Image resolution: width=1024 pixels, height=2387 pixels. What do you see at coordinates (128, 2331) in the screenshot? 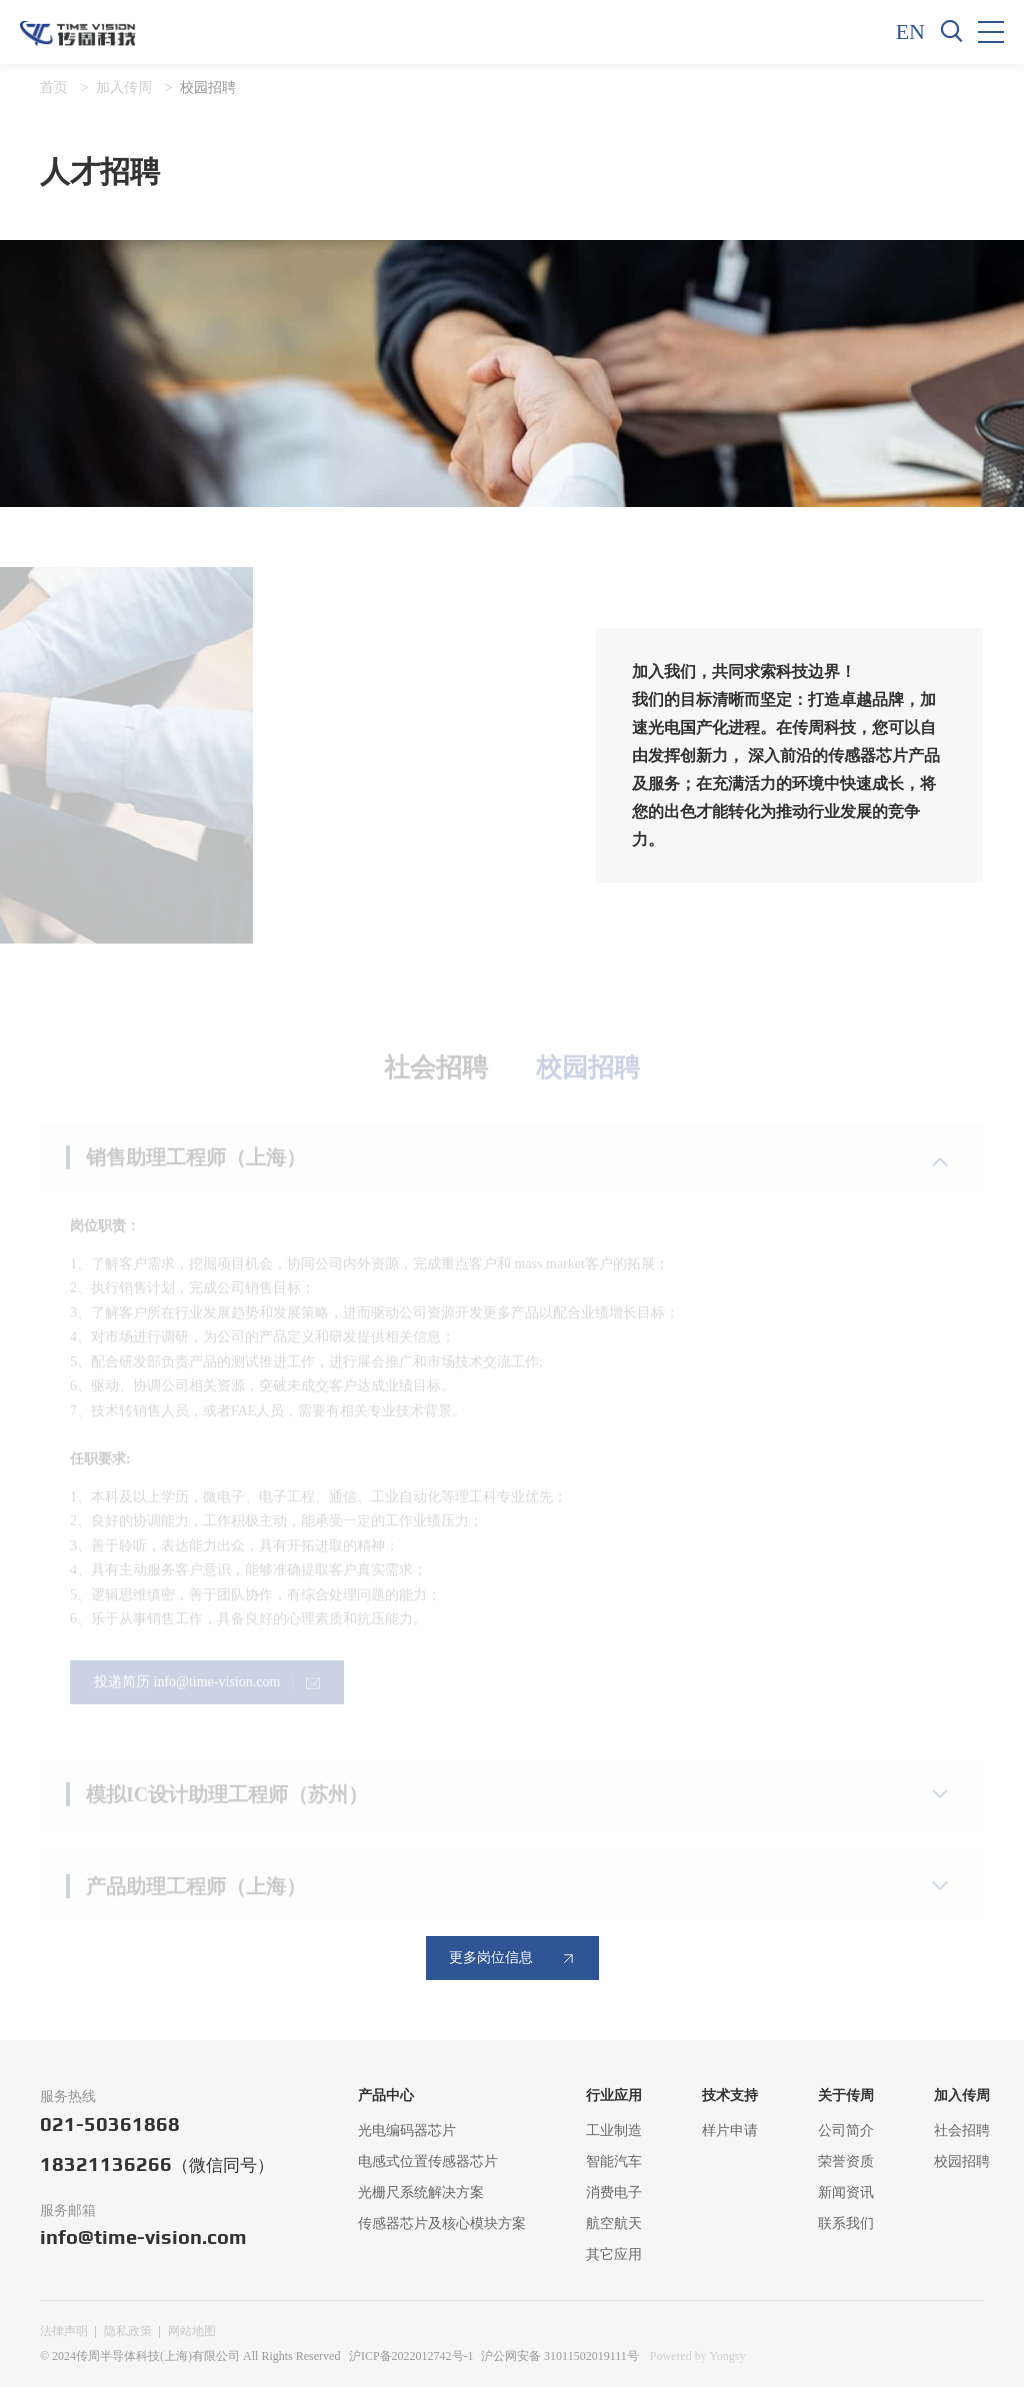
I see `隐私政策` at bounding box center [128, 2331].